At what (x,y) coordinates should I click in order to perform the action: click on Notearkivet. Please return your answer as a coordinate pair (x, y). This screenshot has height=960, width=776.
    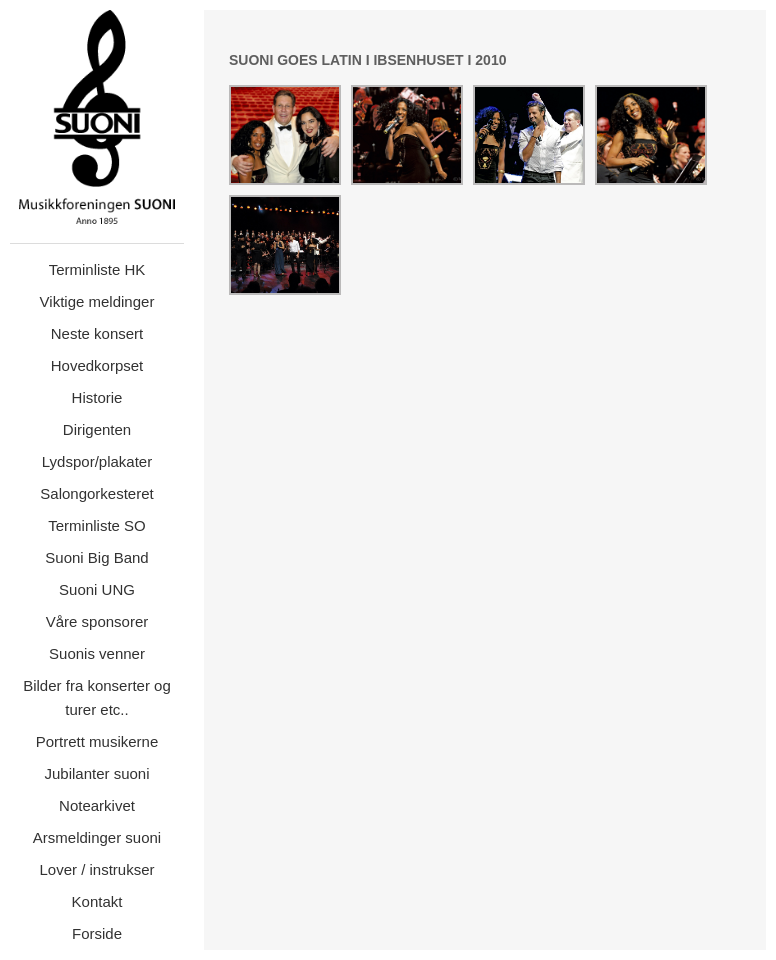
    Looking at the image, I should click on (97, 805).